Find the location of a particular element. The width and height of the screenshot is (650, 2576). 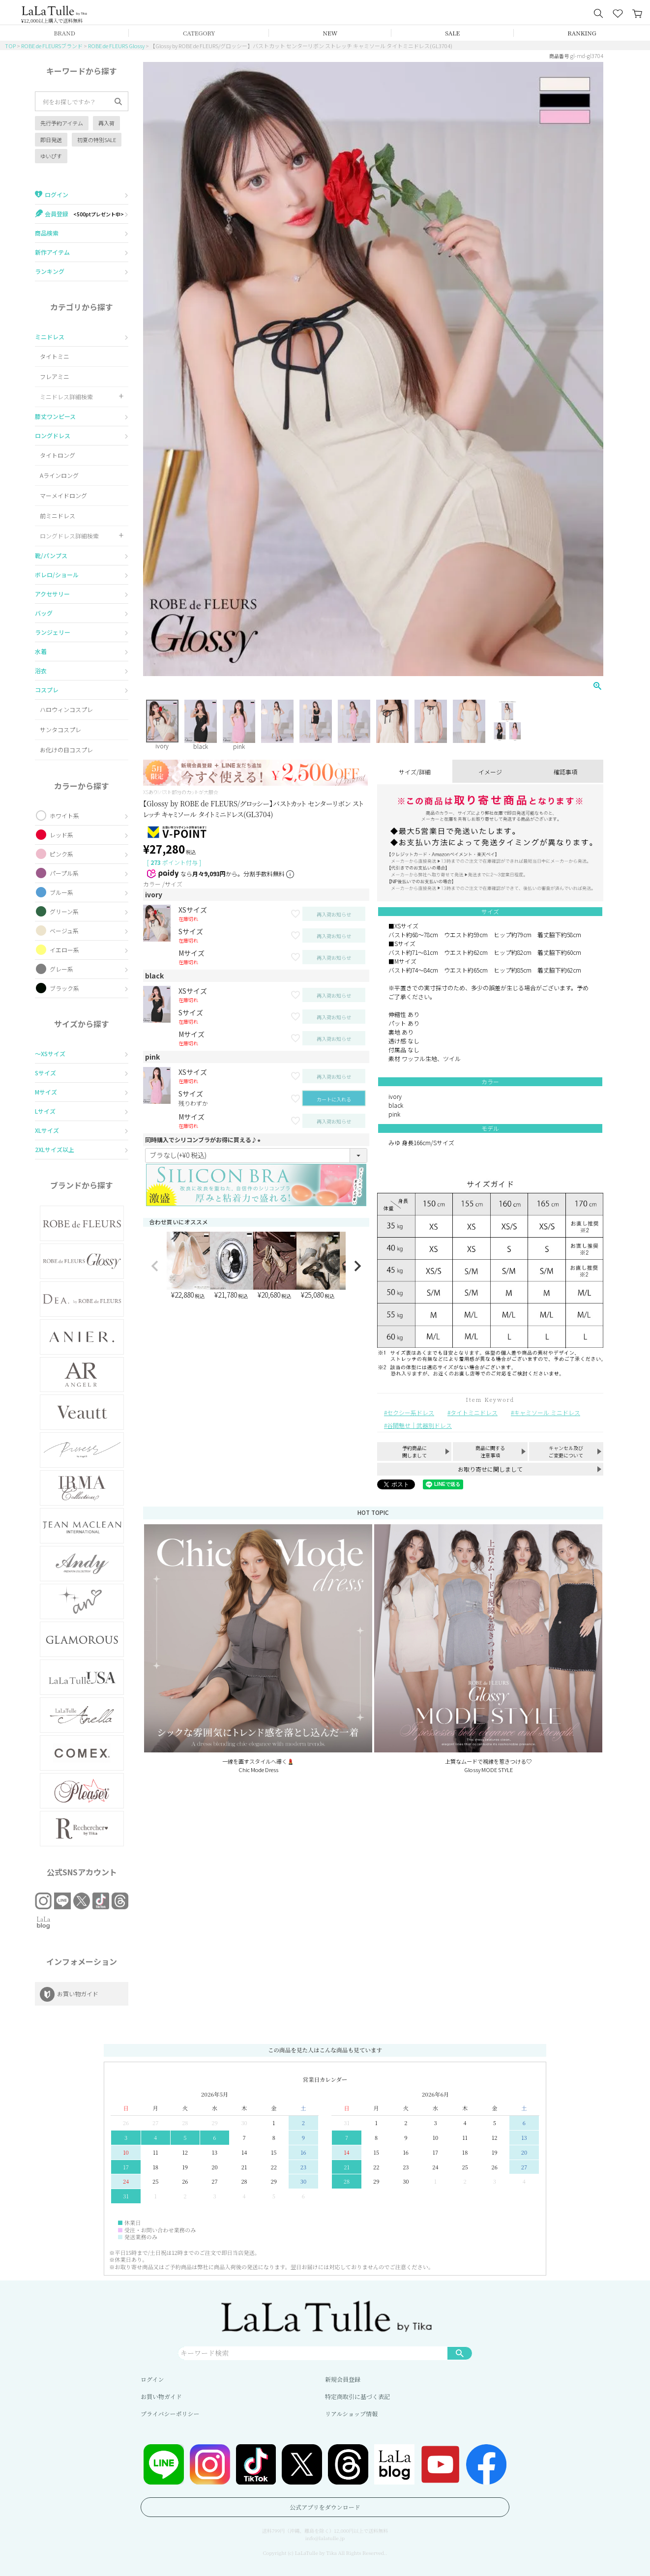

マーメイドロング is located at coordinates (63, 495).